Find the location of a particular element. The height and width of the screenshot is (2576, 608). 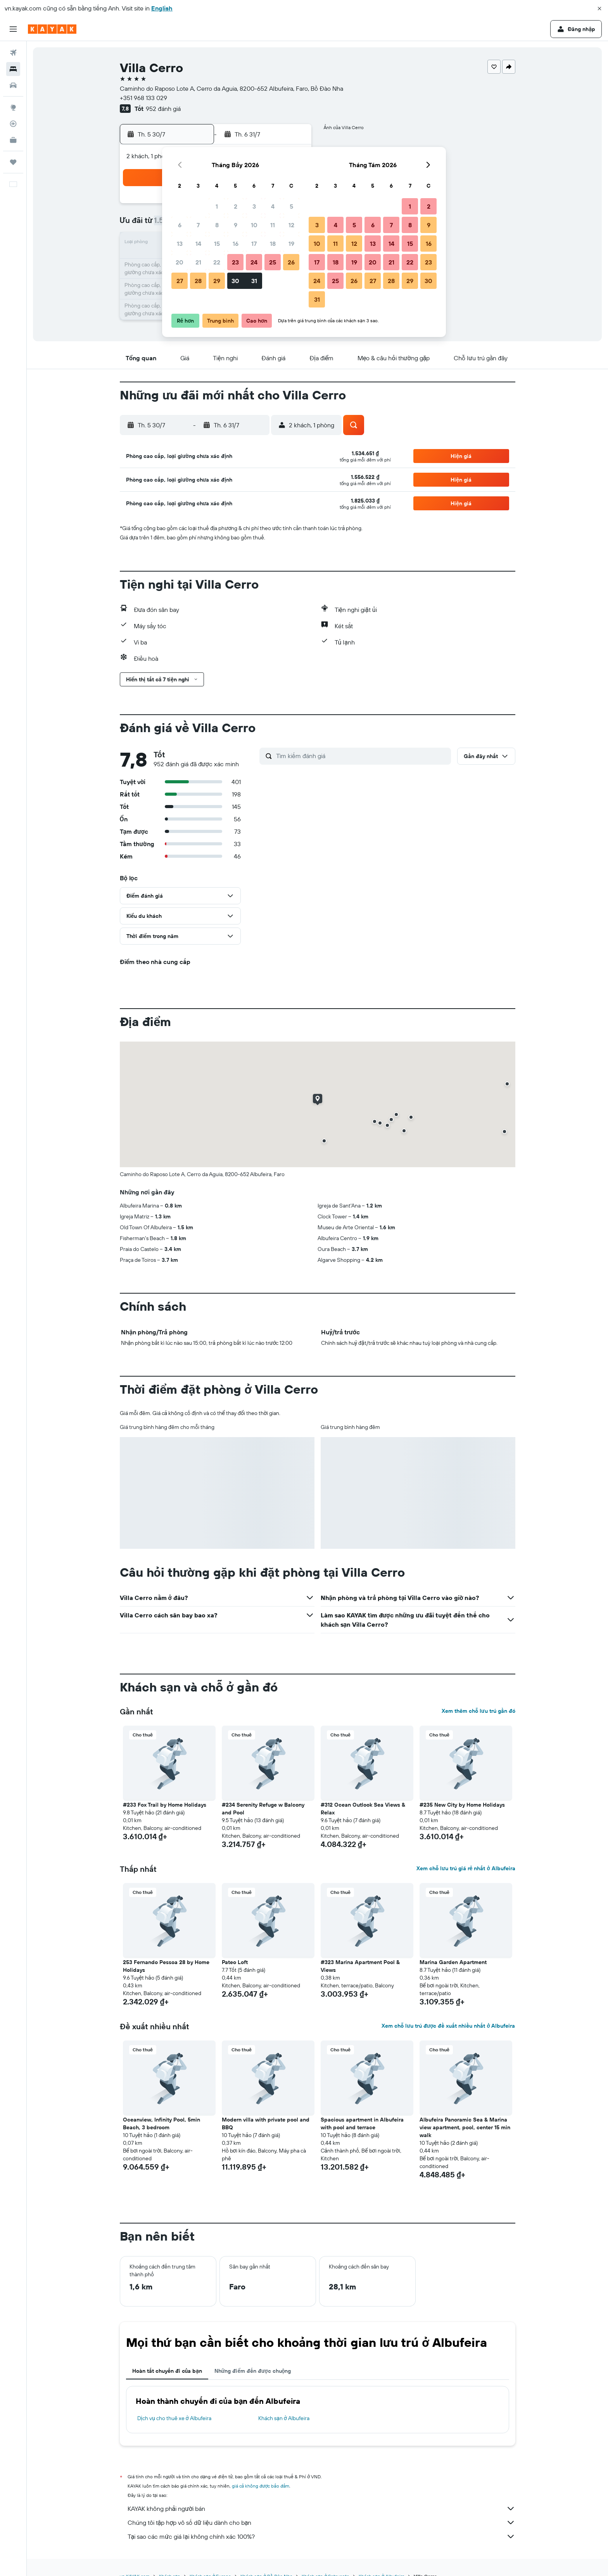

18 [button] is located at coordinates (273, 243).